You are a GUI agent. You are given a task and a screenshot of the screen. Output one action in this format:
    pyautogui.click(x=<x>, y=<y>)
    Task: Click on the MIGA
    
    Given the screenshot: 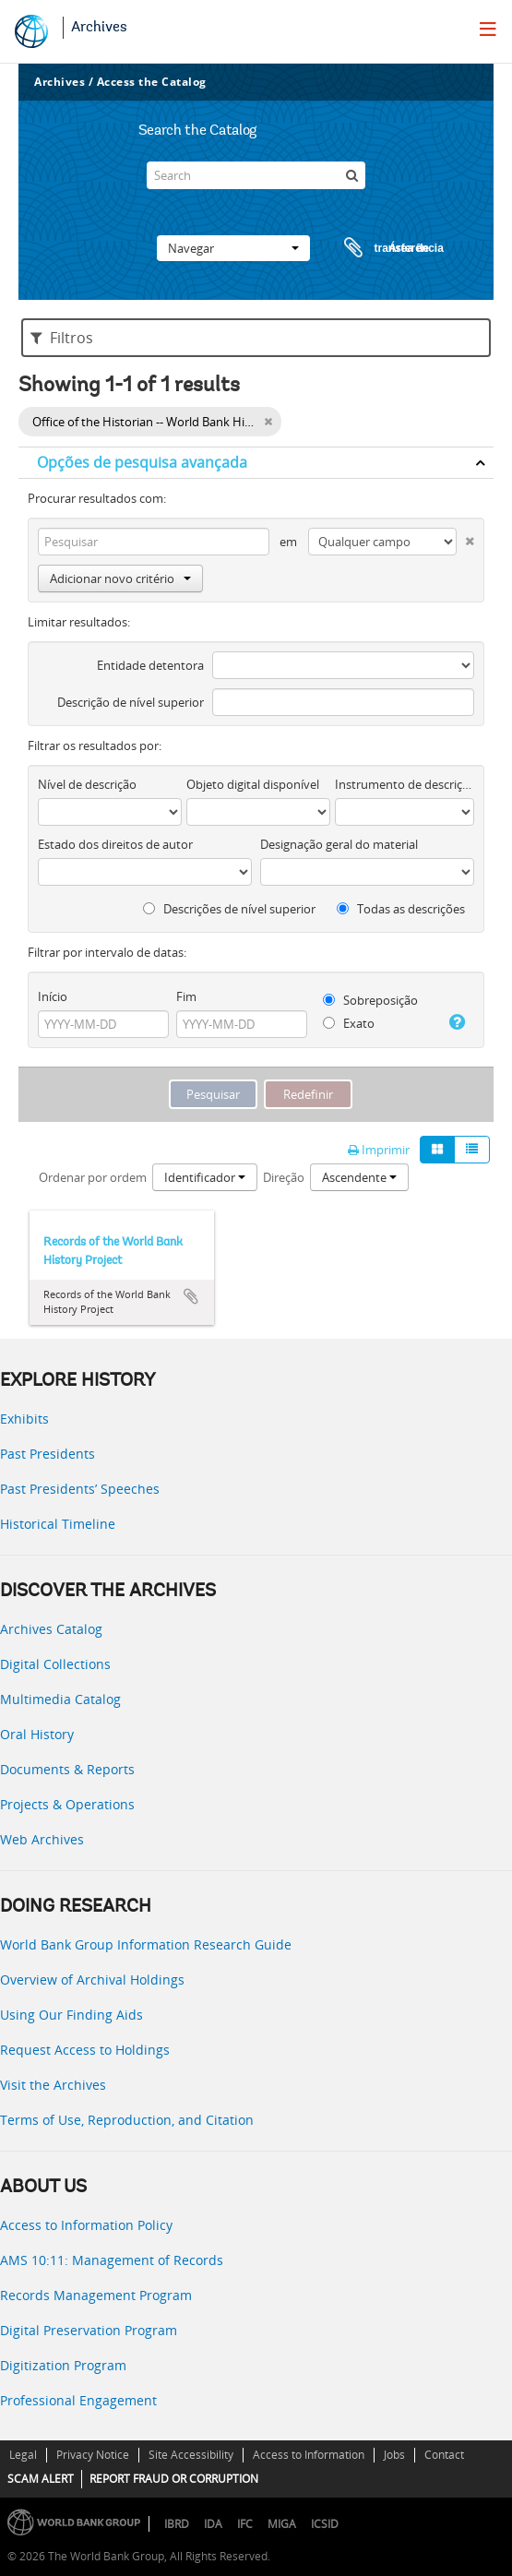 What is the action you would take?
    pyautogui.click(x=282, y=2524)
    